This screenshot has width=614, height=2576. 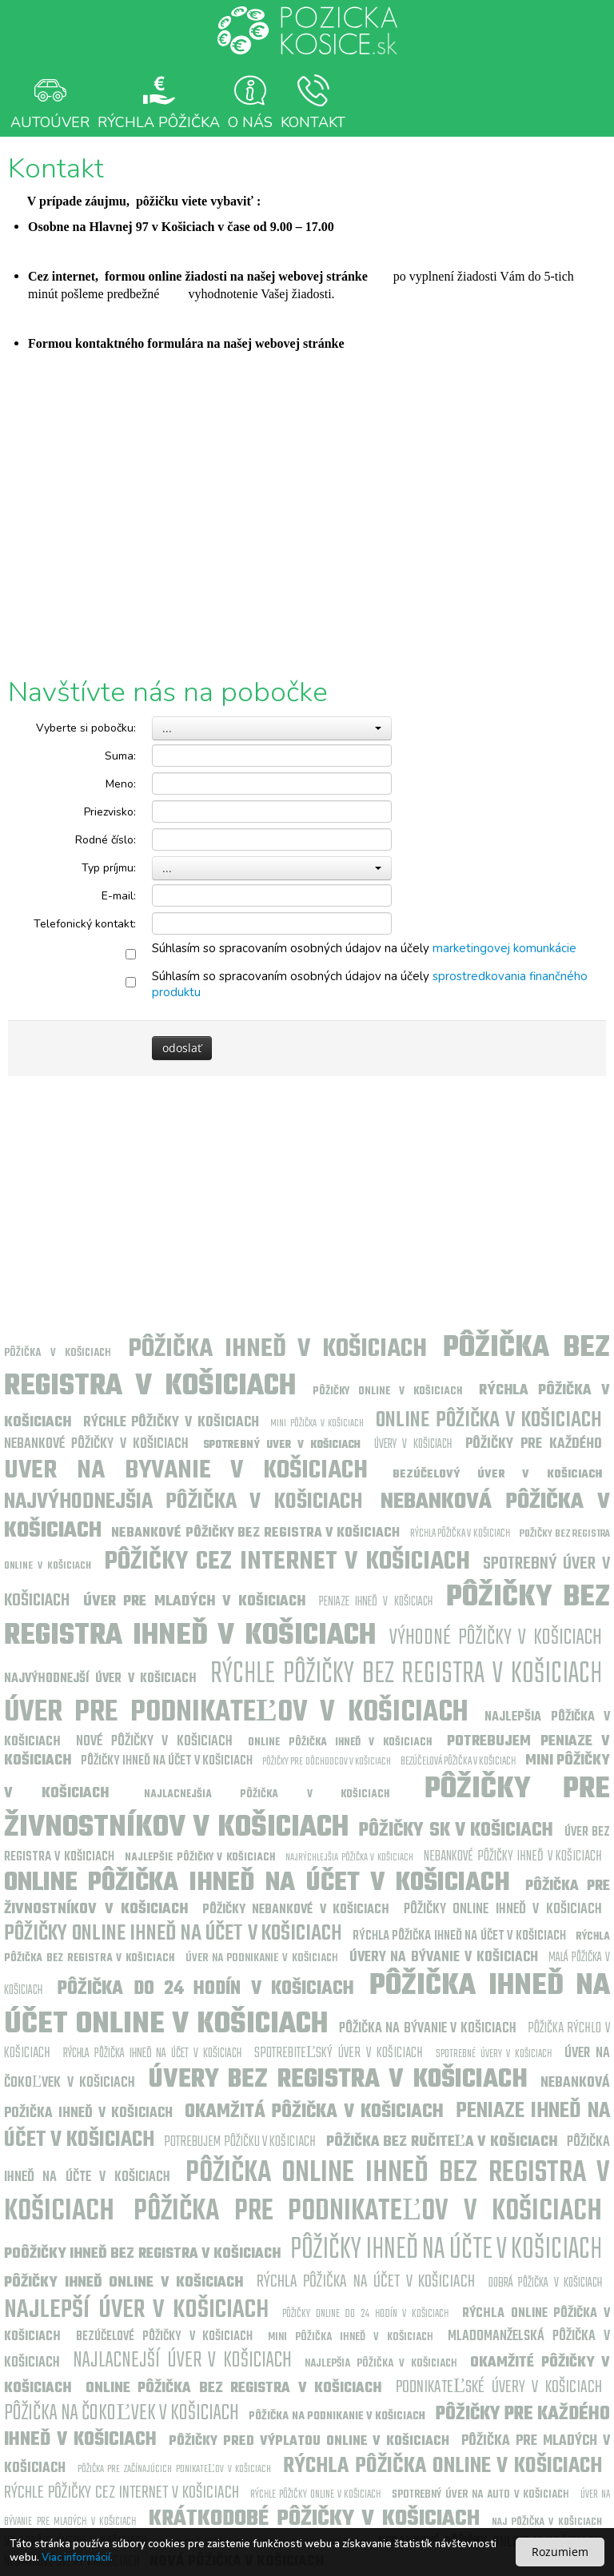 What do you see at coordinates (309, 2441) in the screenshot?
I see `Pôžičky pred výplatou online v Košiciach` at bounding box center [309, 2441].